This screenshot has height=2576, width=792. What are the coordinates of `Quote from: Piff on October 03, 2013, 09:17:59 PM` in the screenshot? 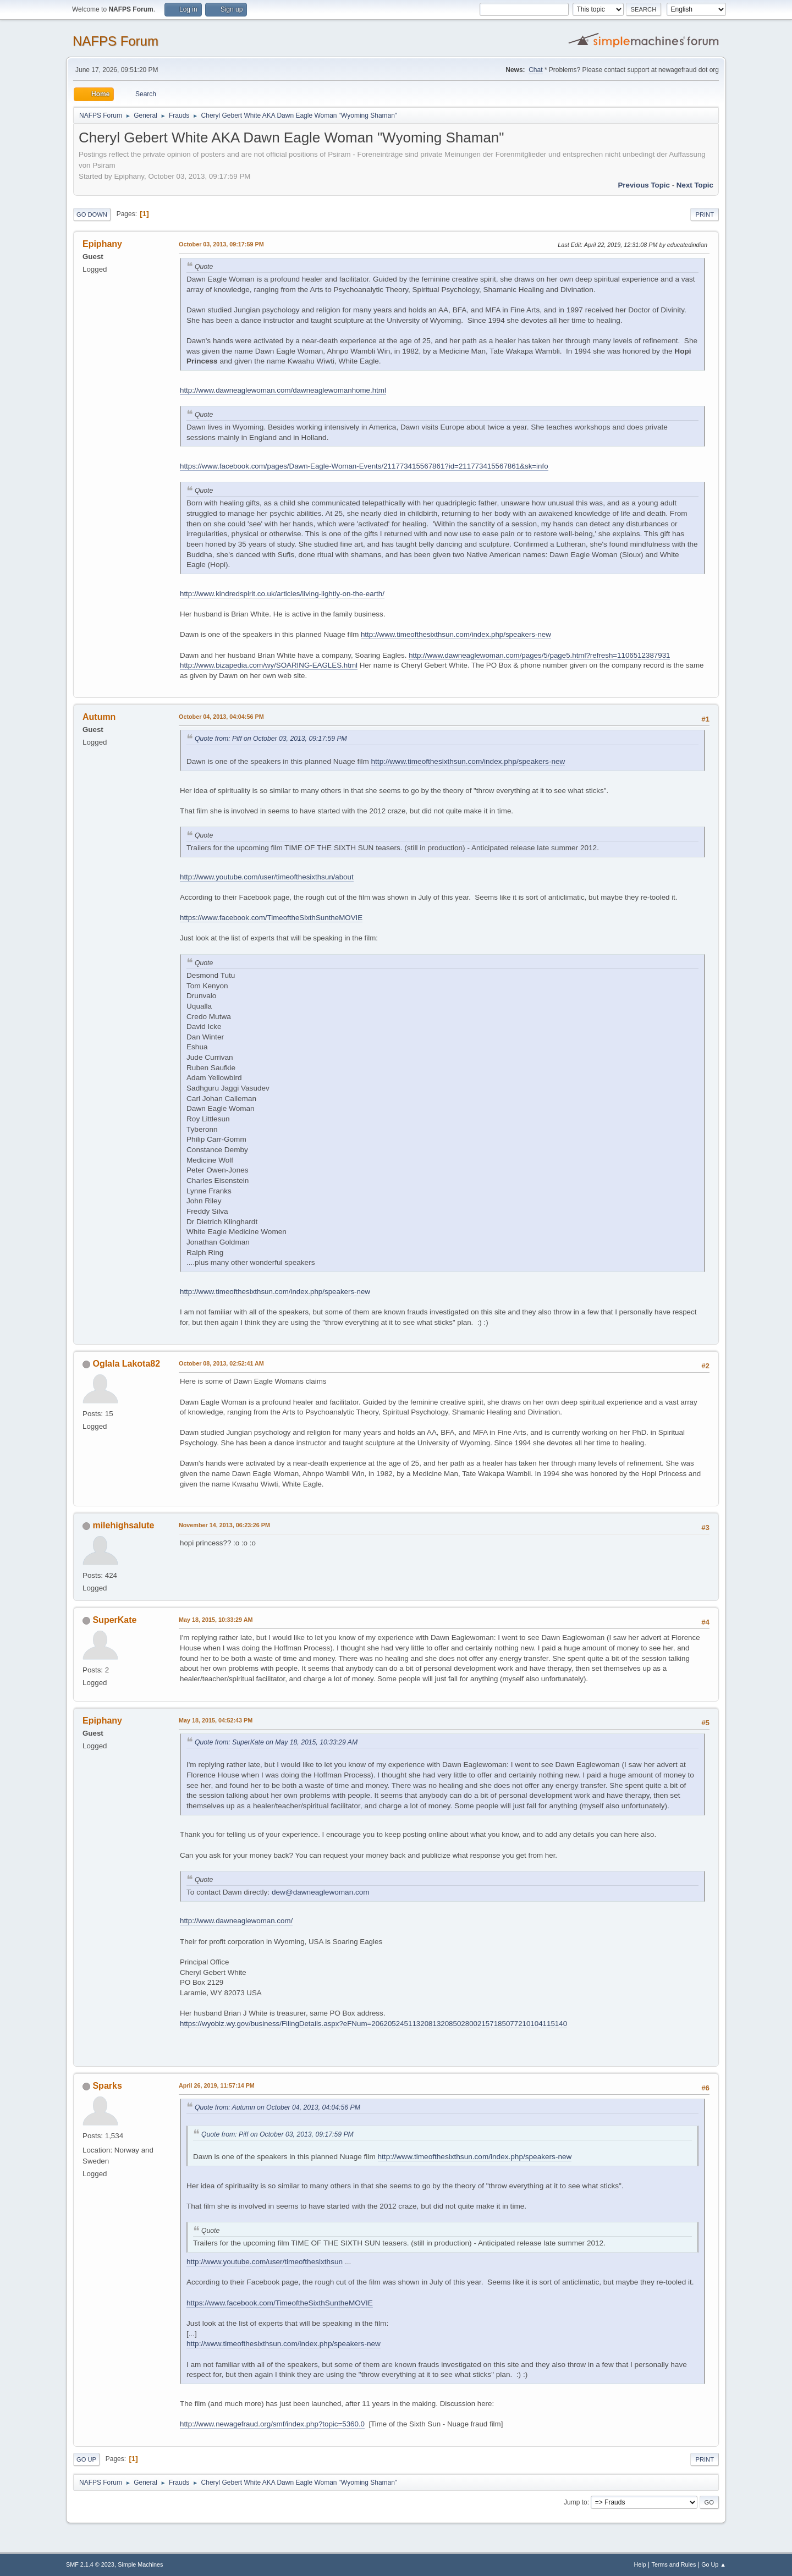 It's located at (271, 738).